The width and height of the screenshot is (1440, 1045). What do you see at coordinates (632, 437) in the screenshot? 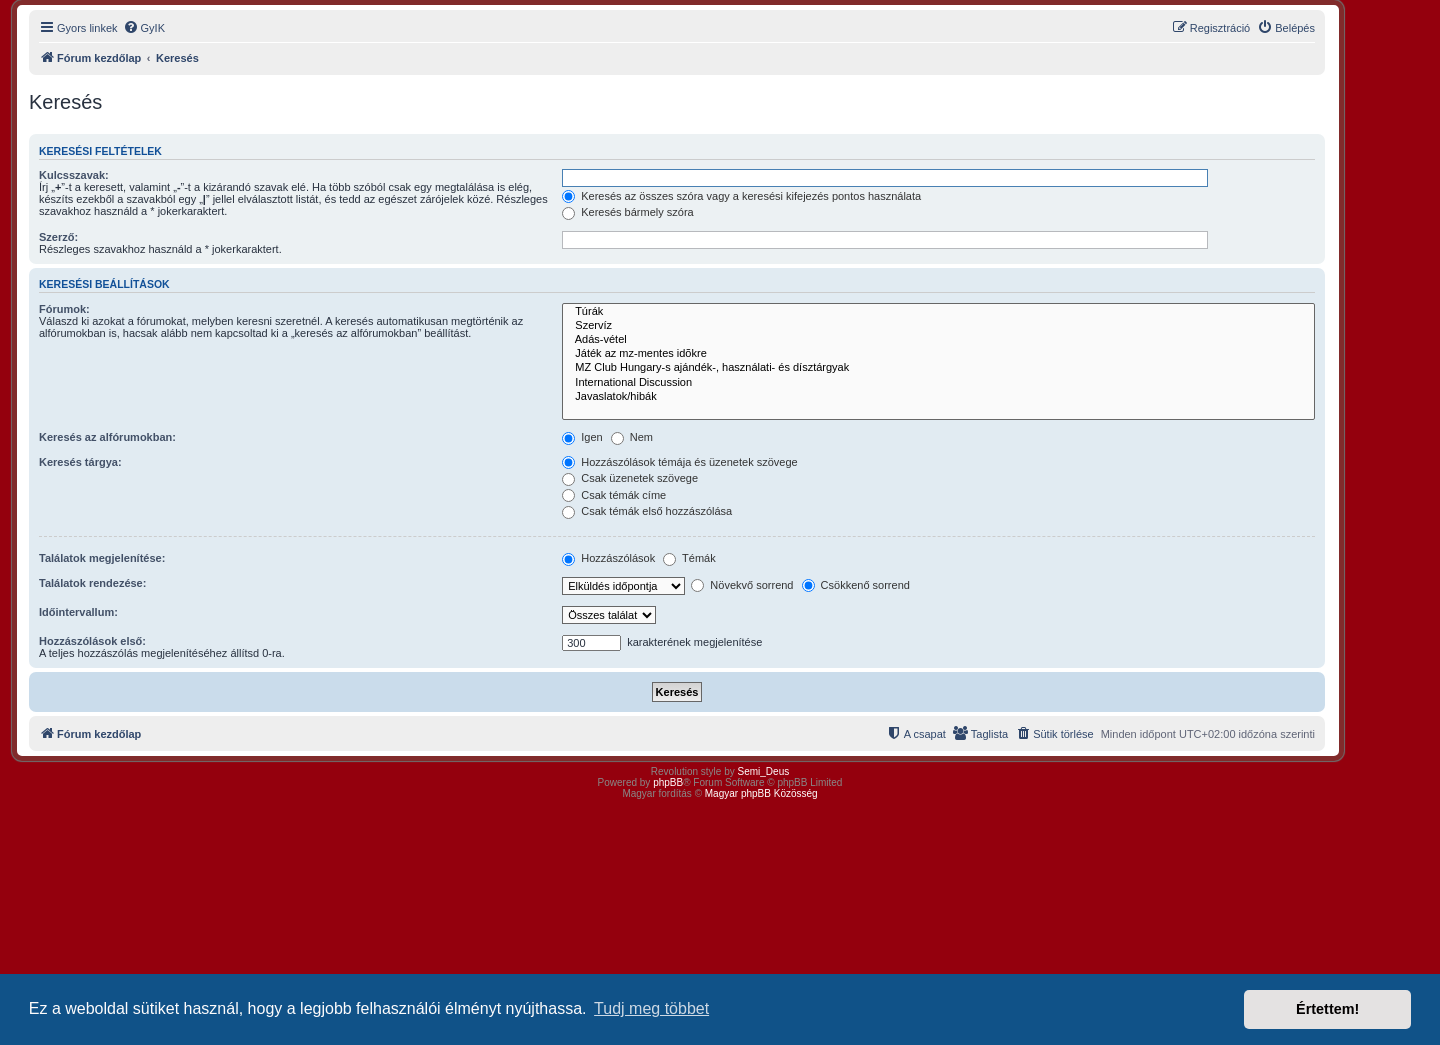
I see `Nem` at bounding box center [632, 437].